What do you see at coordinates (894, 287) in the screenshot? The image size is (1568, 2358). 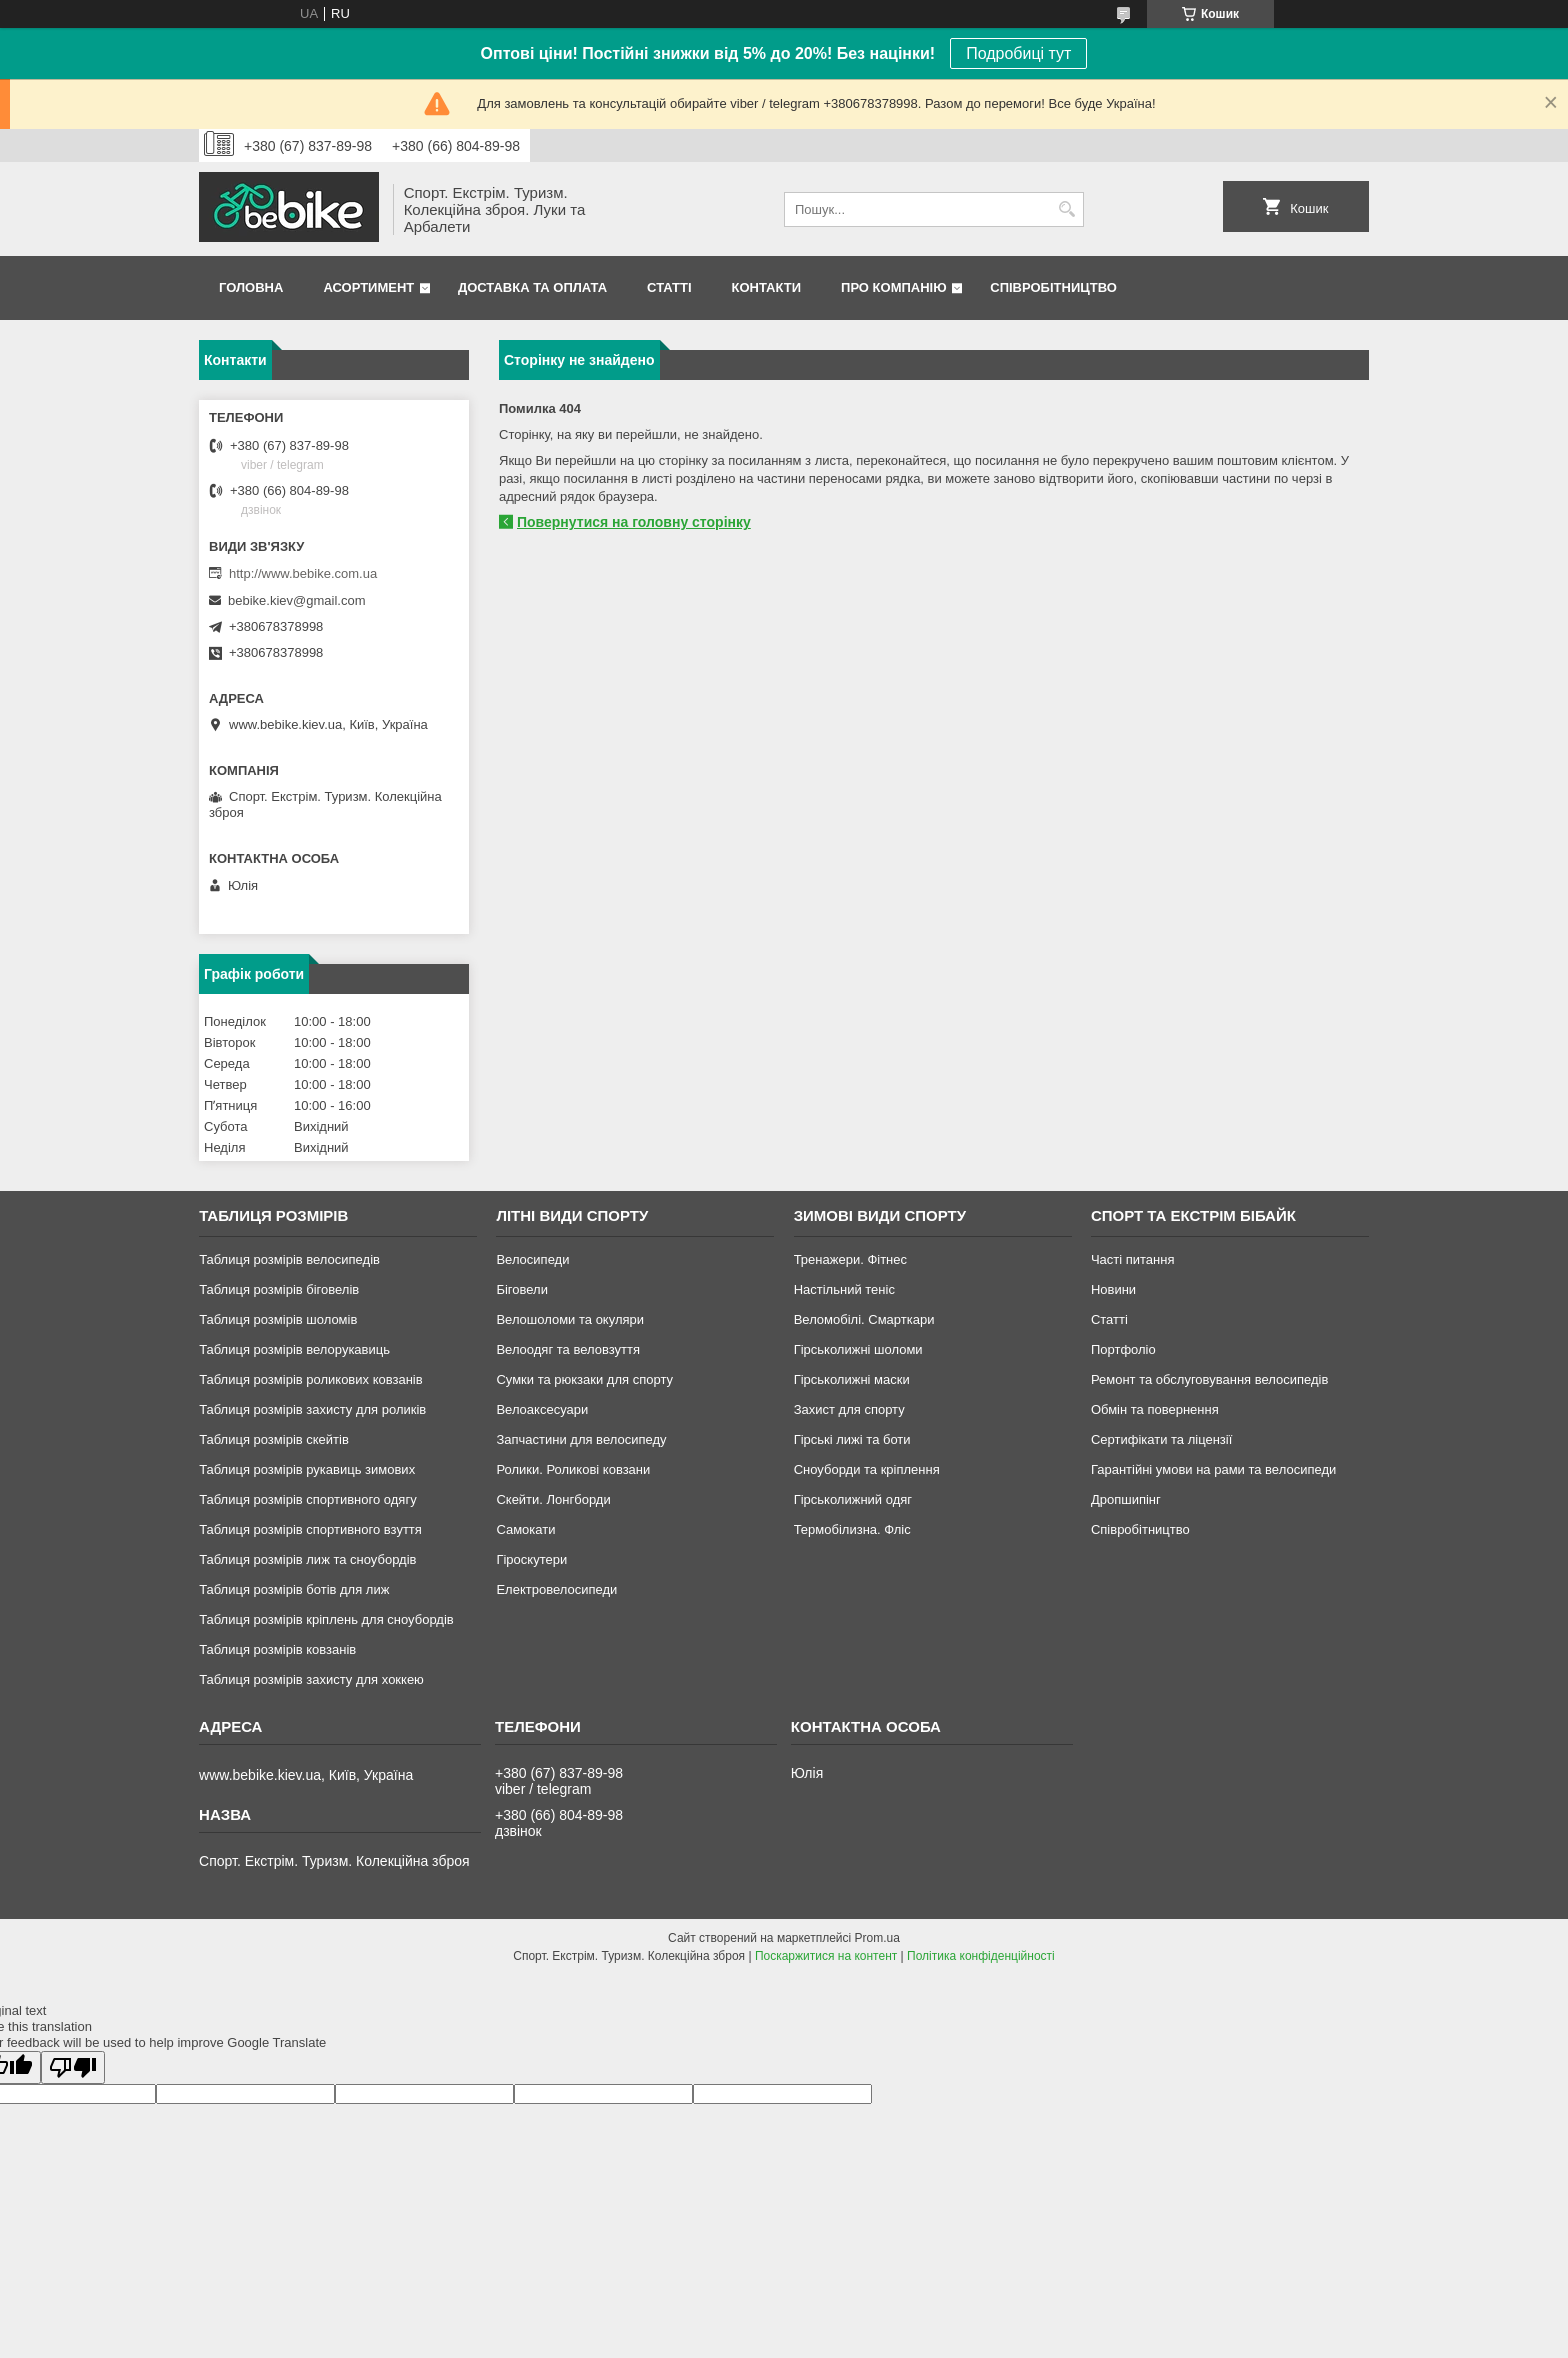 I see `Про Компанію` at bounding box center [894, 287].